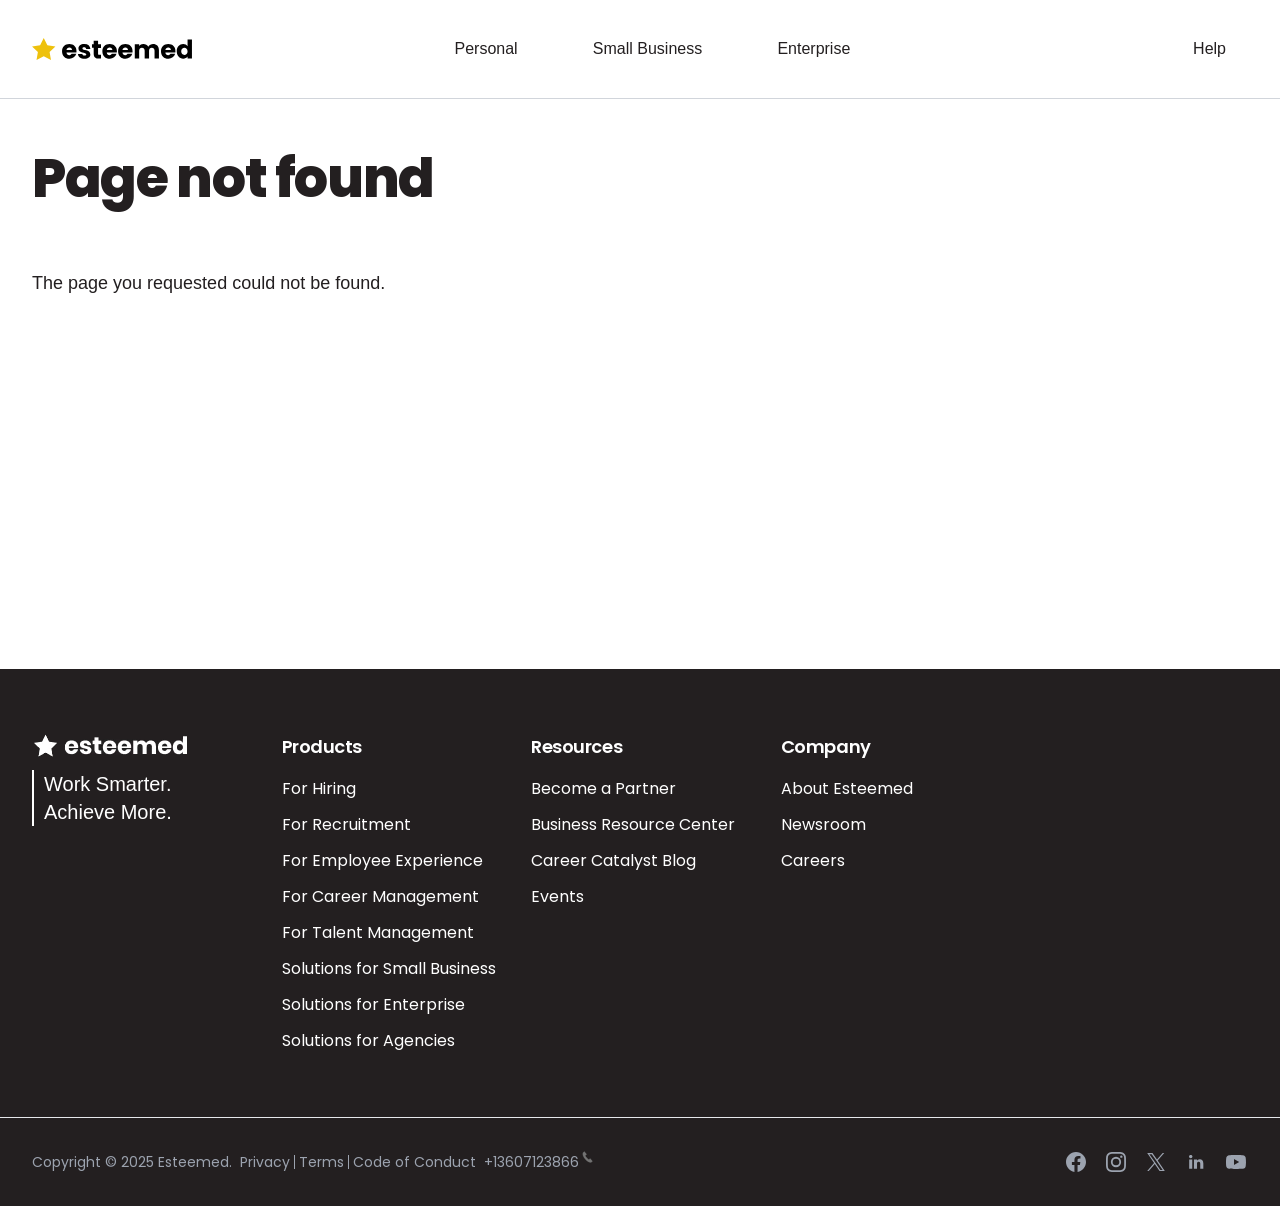  Describe the element at coordinates (346, 824) in the screenshot. I see `For Recruitment` at that location.